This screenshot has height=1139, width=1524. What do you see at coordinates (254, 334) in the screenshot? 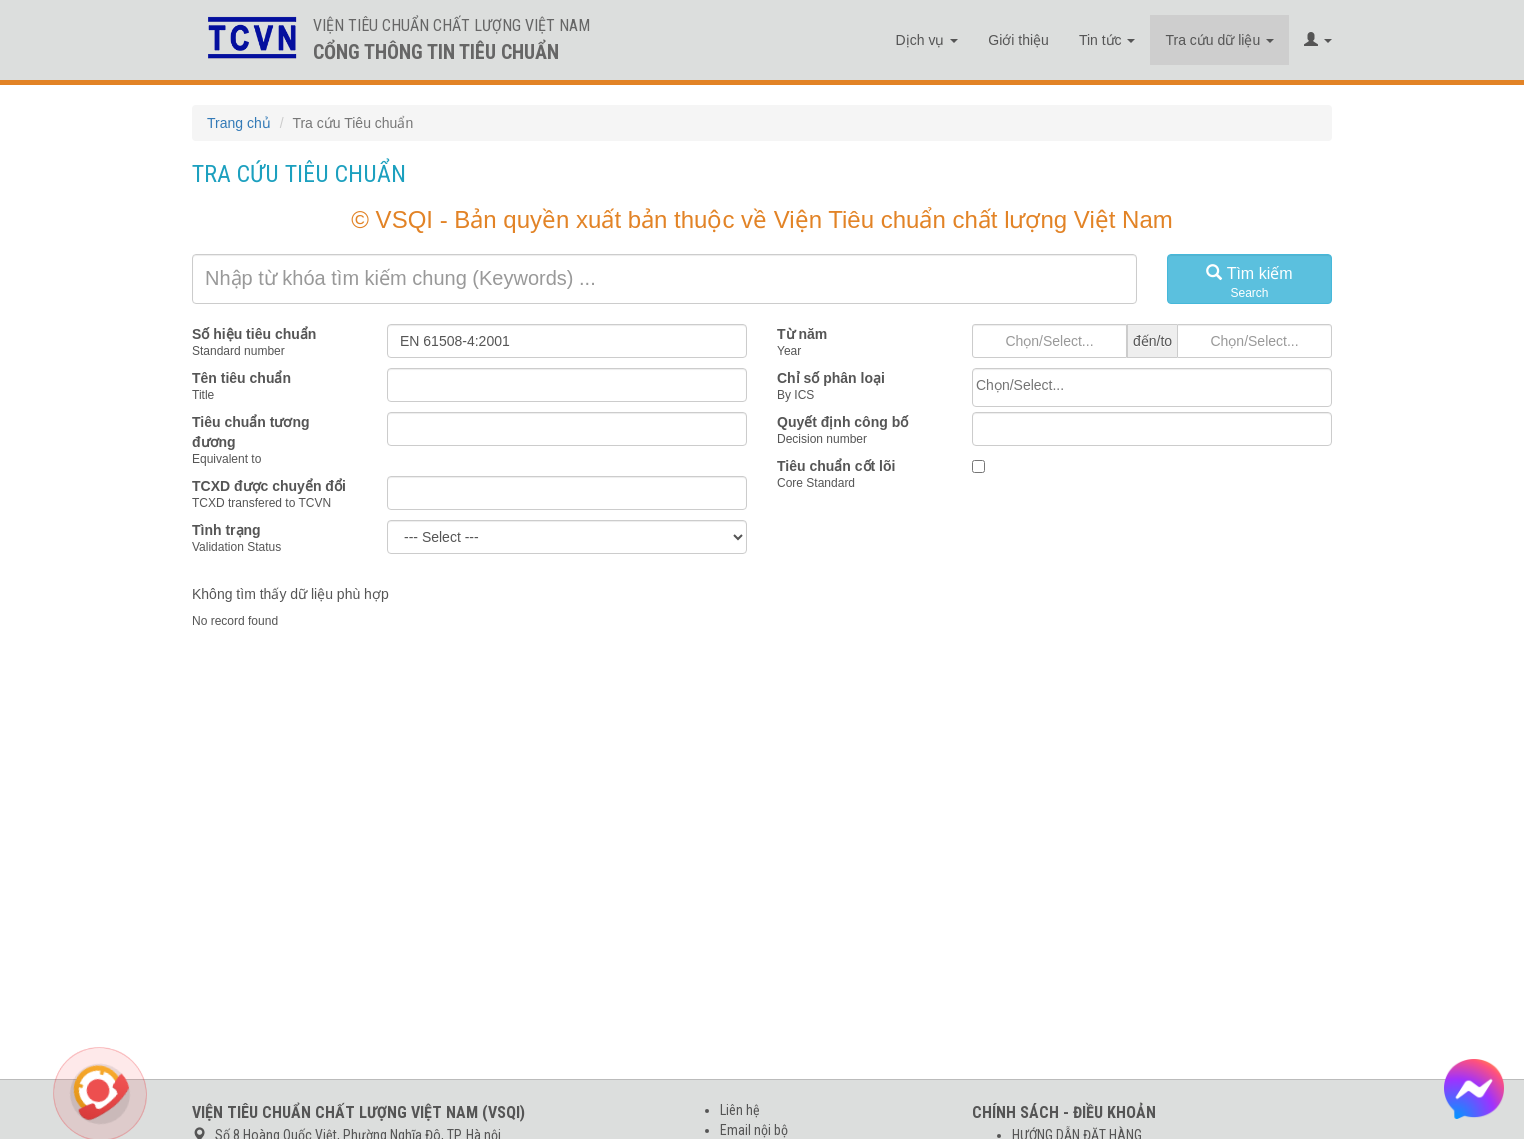
I see `Số hiệu tiêu chuẩn` at bounding box center [254, 334].